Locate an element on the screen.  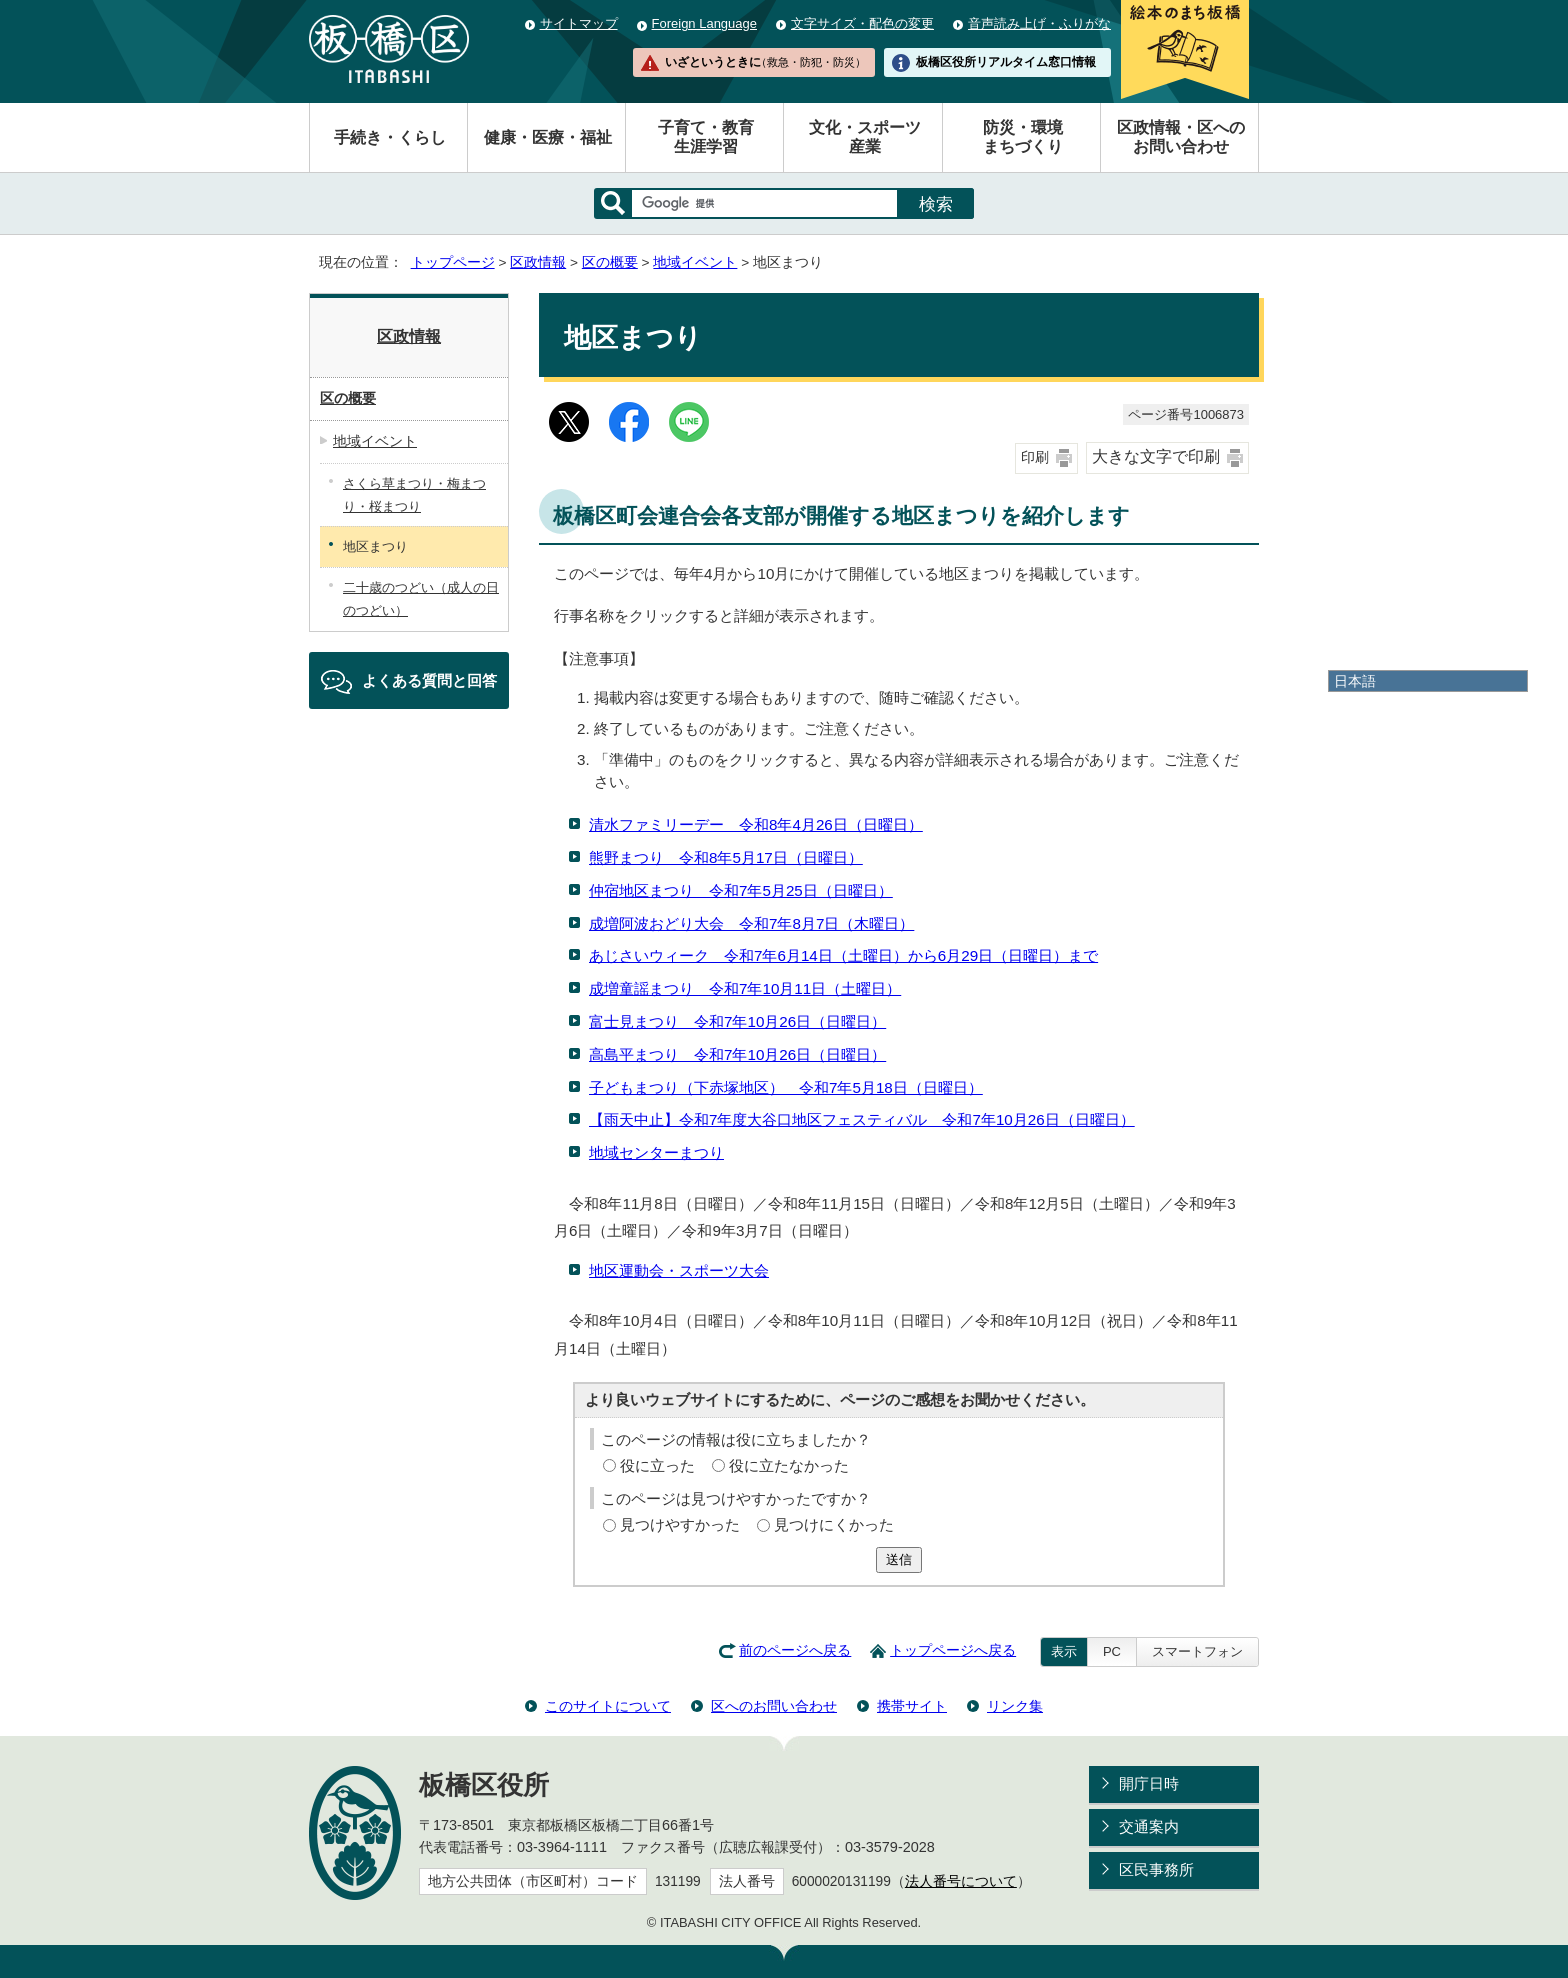
成増阿波おどり大会 令和7年8月7日（木曜日） is located at coordinates (751, 923).